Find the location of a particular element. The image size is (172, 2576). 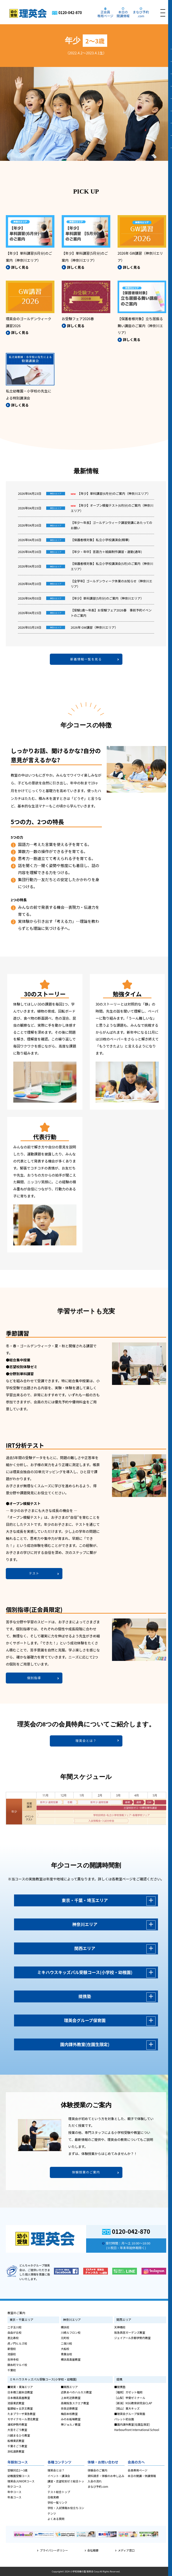

受験対応1～3歳 is located at coordinates (17, 2470).